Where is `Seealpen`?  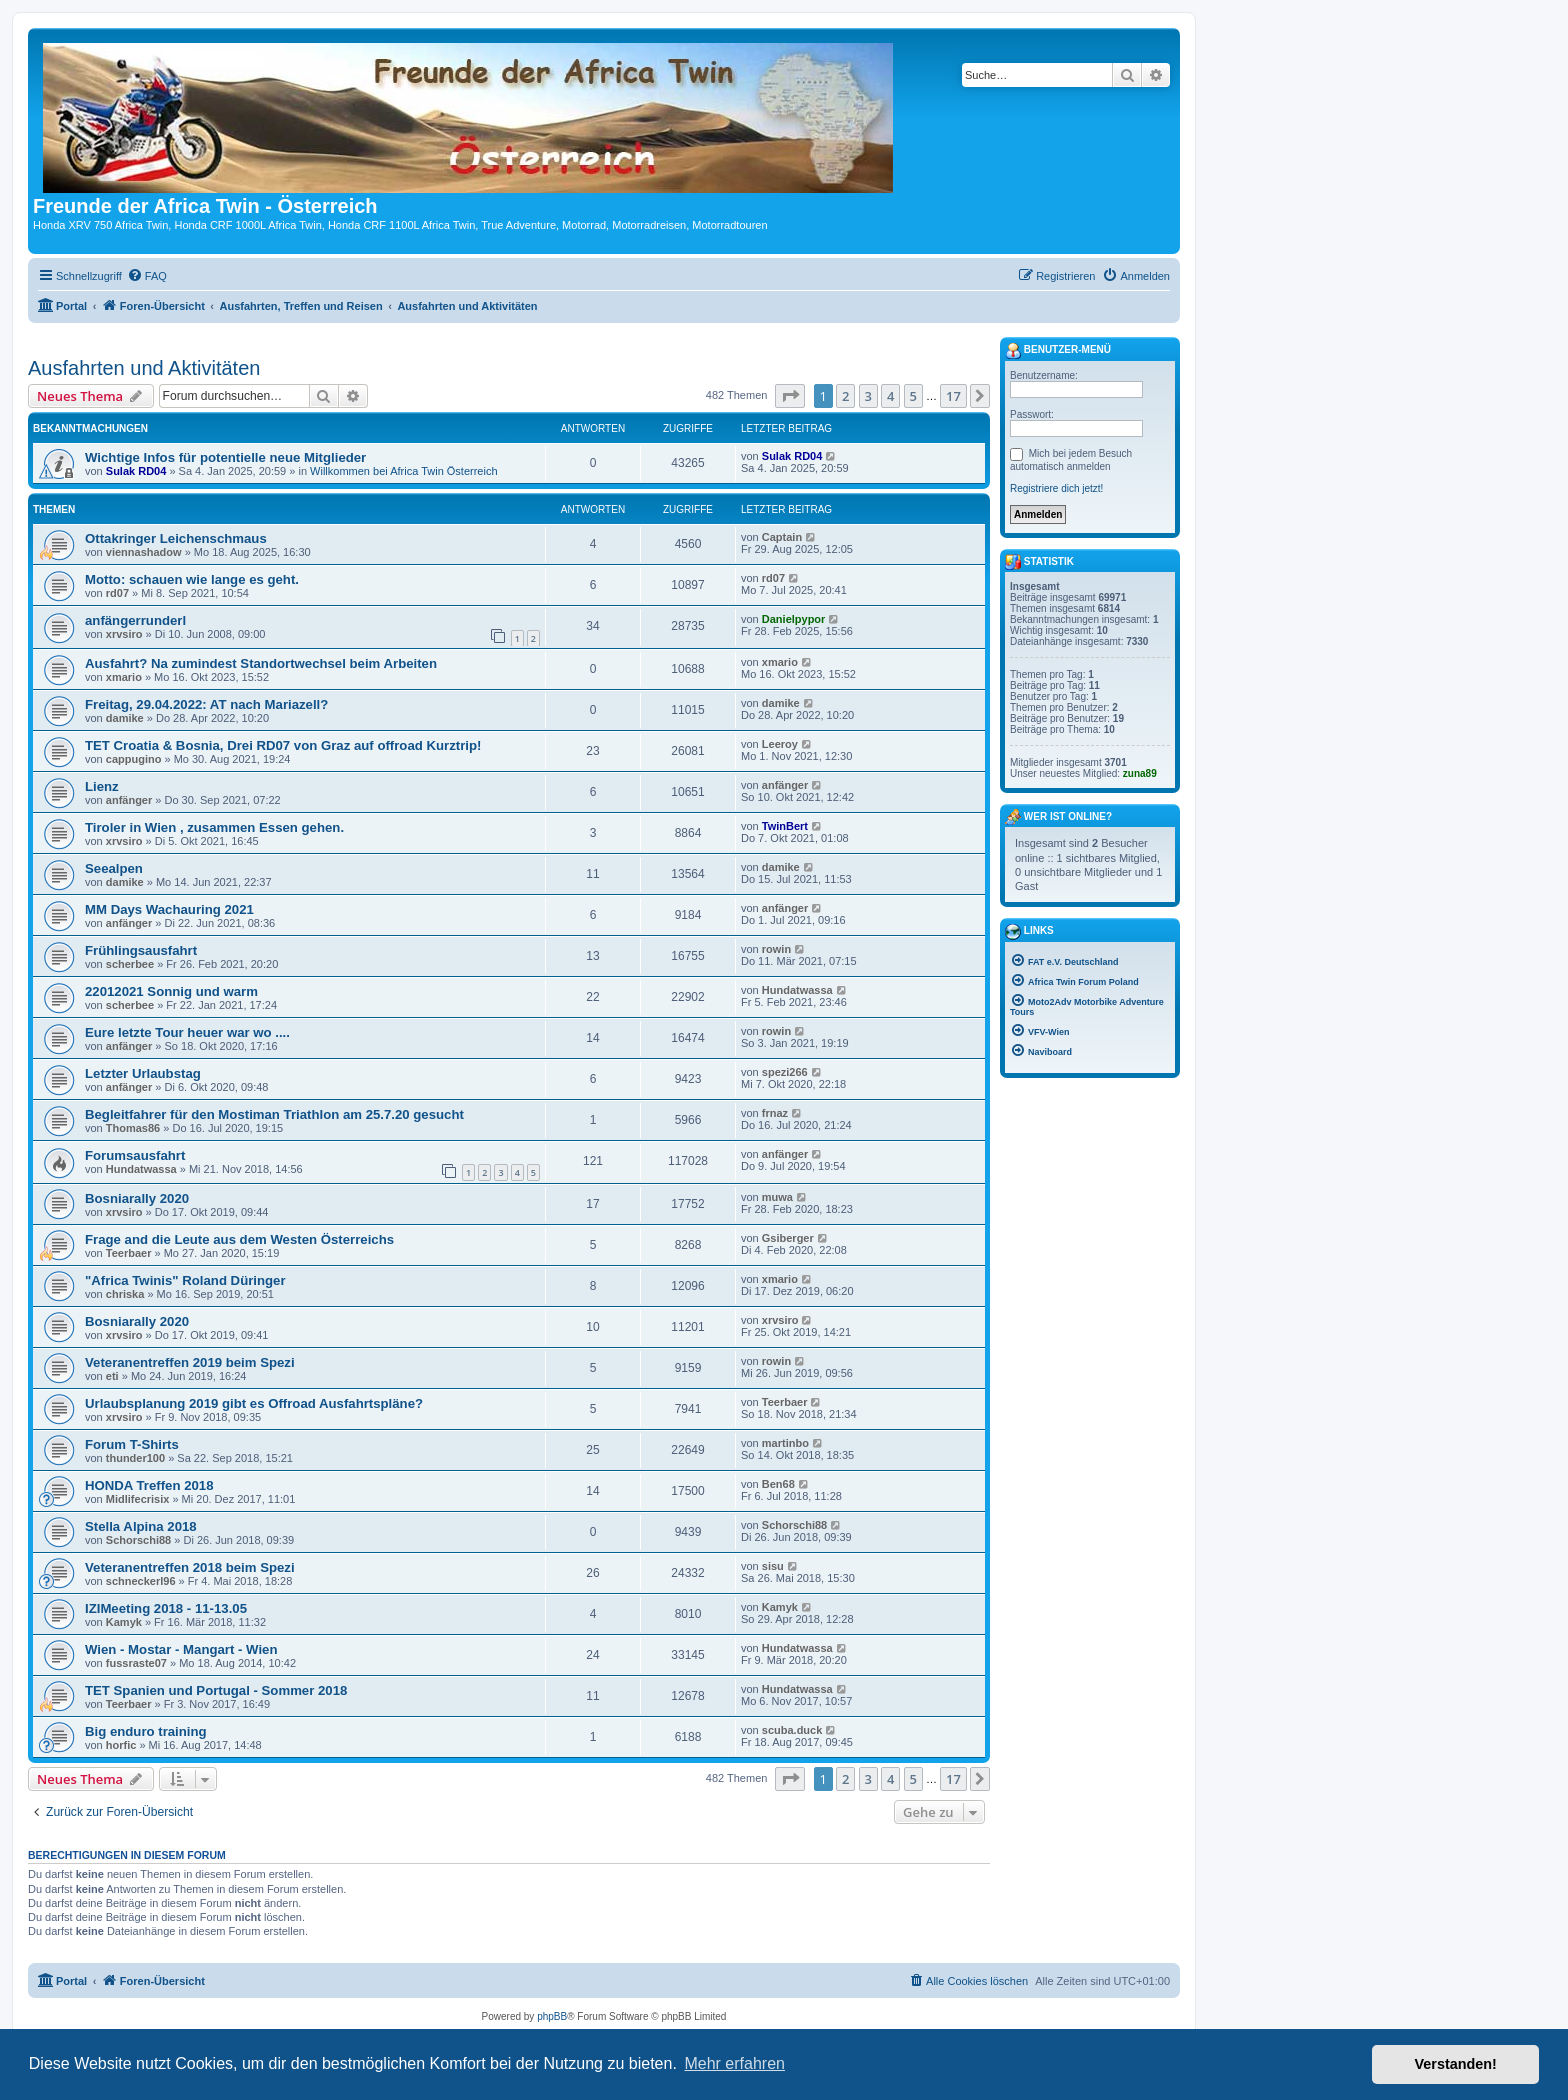 Seealpen is located at coordinates (114, 868).